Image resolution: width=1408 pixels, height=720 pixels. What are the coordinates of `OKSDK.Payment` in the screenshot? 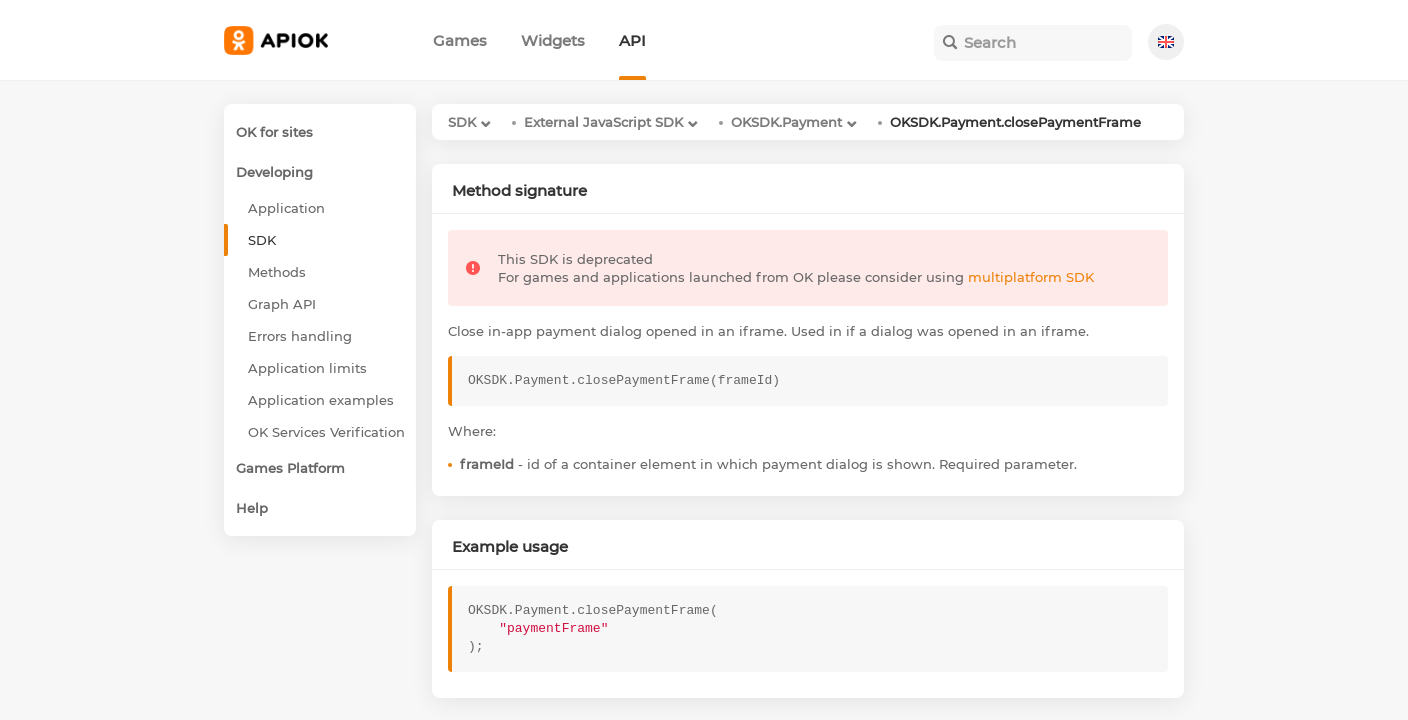 It's located at (786, 122).